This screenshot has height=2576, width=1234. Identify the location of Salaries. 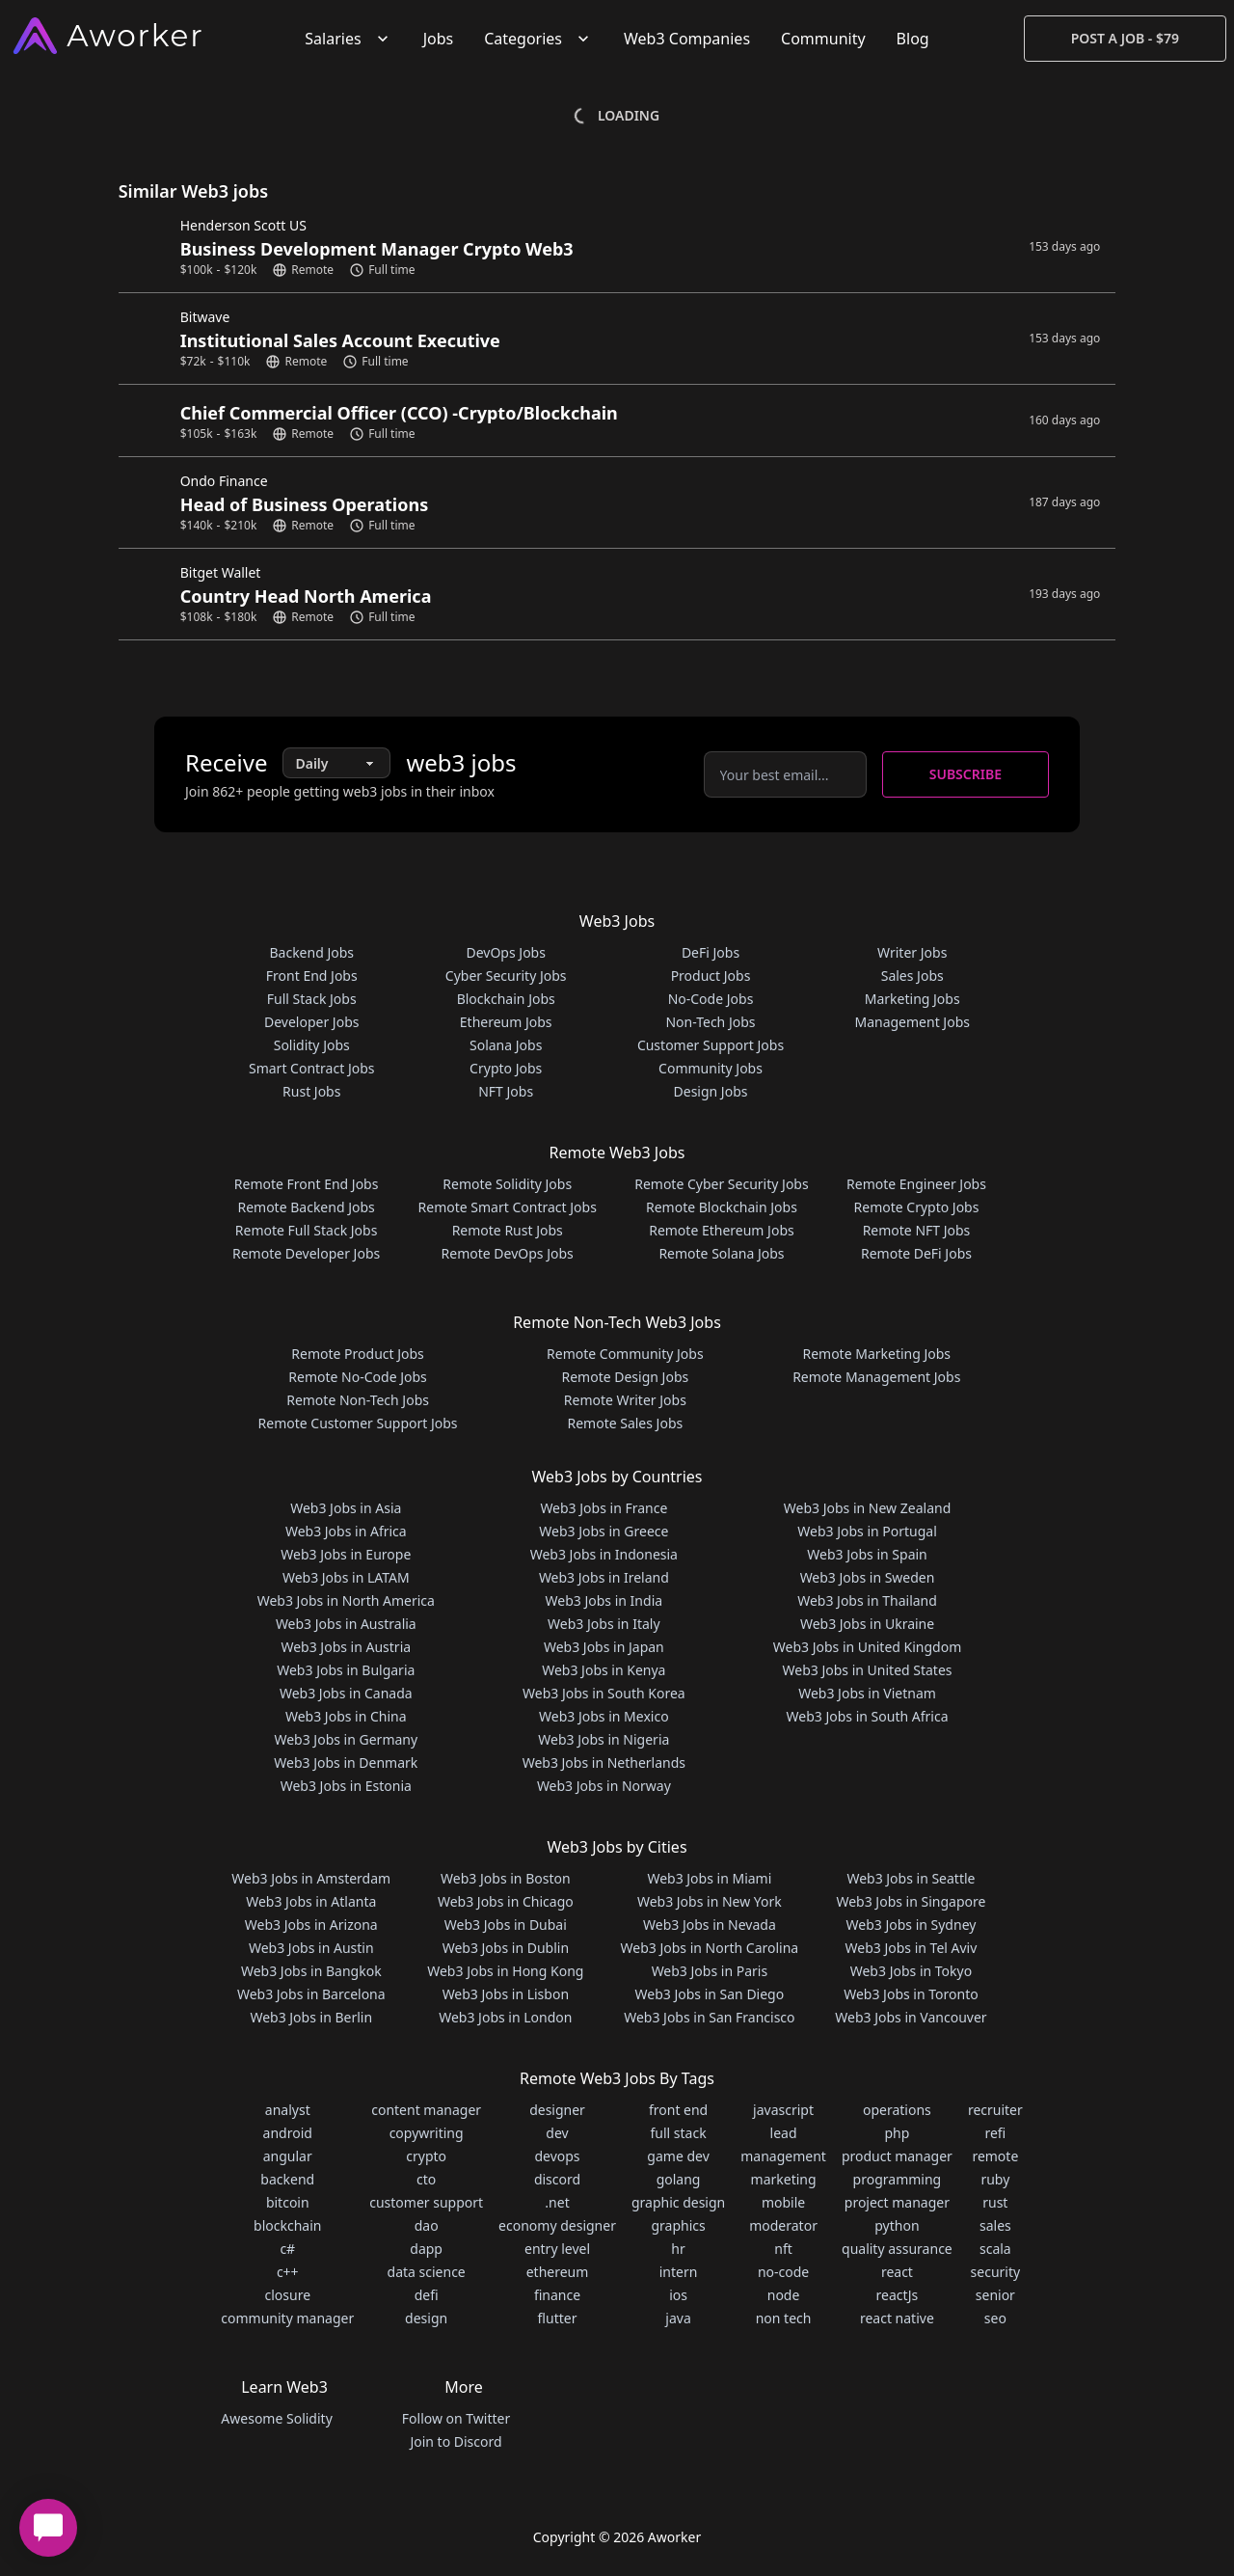
(348, 38).